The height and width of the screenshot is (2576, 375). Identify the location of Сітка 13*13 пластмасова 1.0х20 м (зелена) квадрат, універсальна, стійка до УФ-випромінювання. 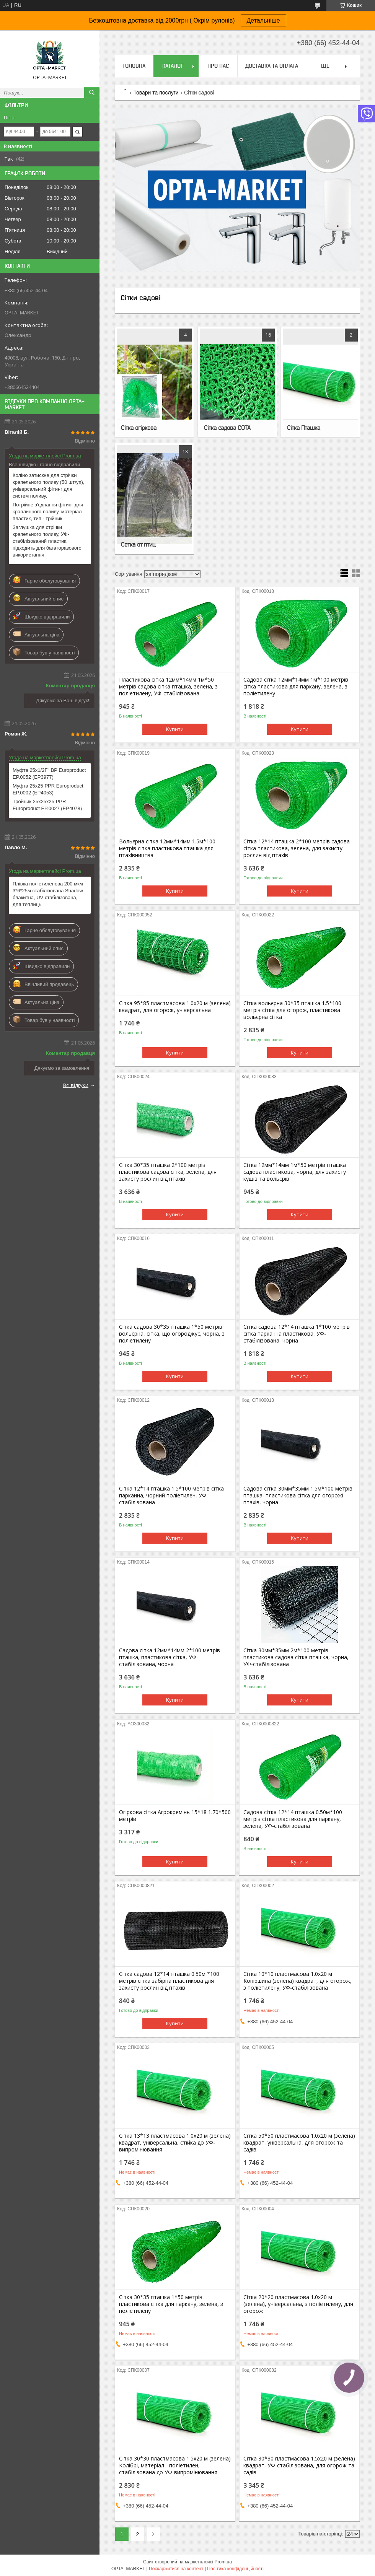
(175, 2142).